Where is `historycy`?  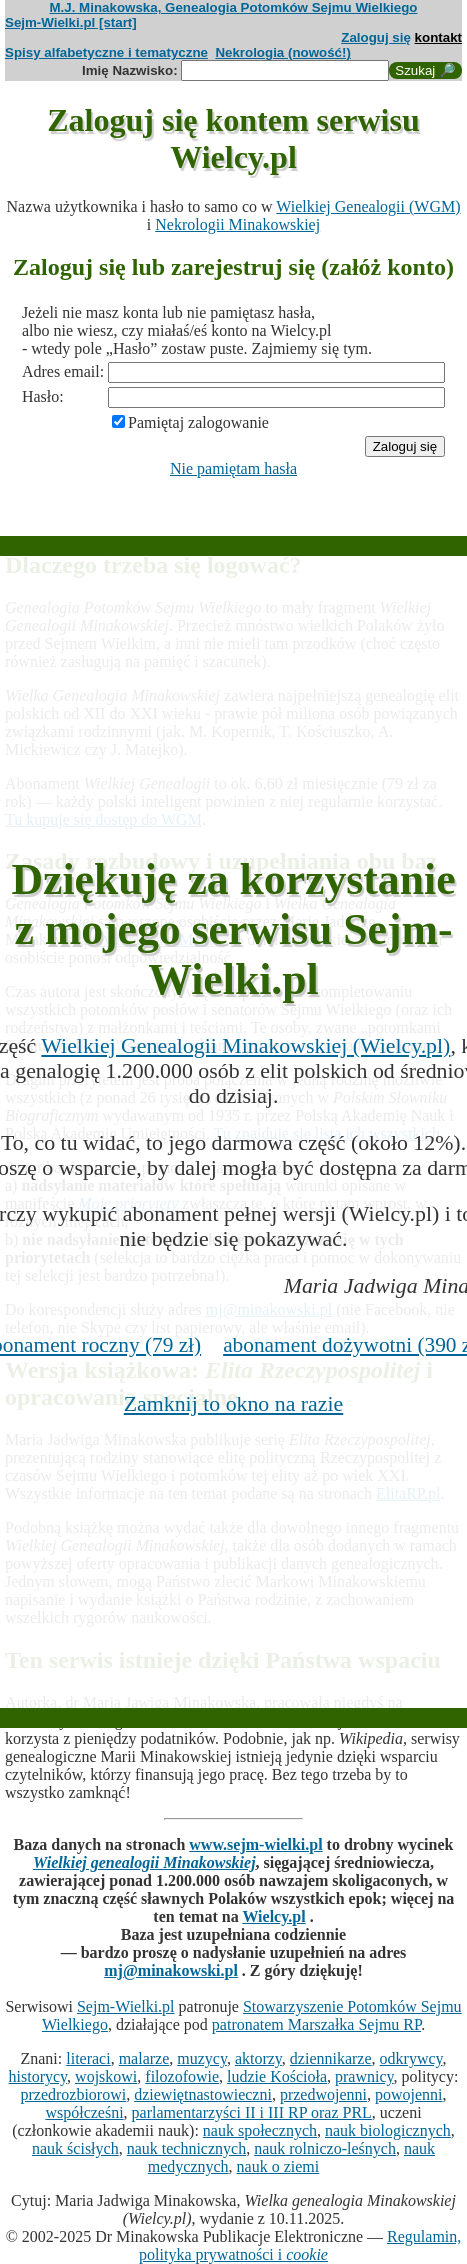 historycy is located at coordinates (38, 2076).